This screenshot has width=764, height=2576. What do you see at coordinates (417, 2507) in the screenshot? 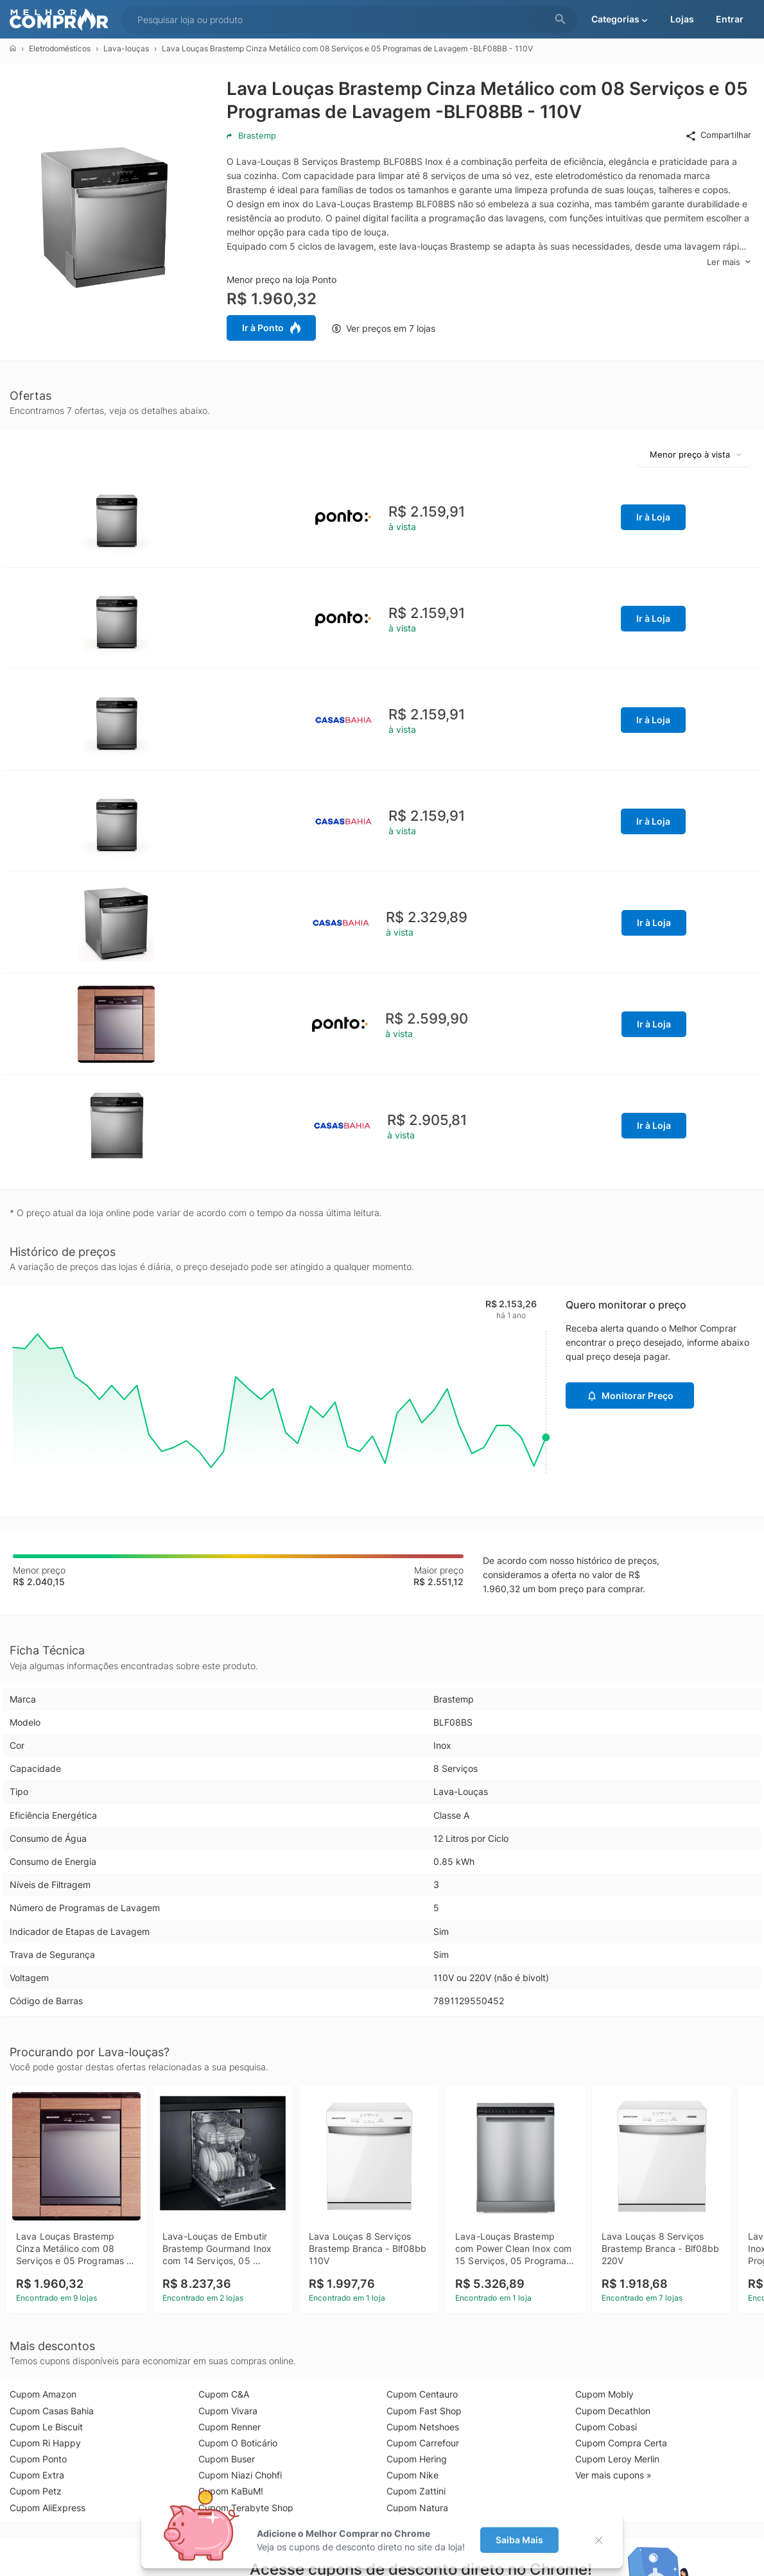
I see `Cupom Natura` at bounding box center [417, 2507].